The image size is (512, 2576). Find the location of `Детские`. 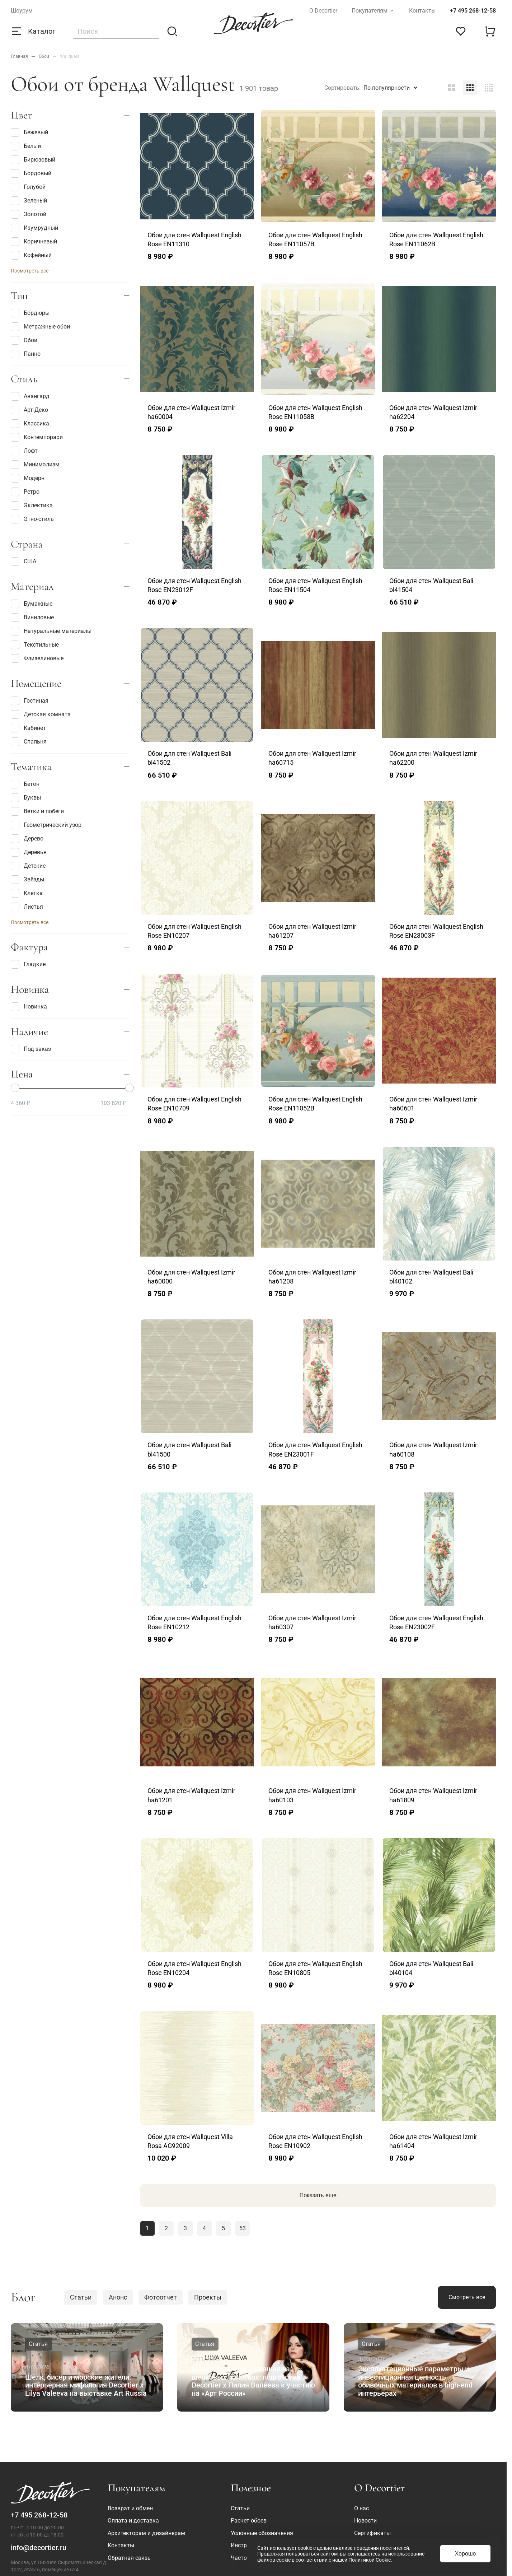

Детские is located at coordinates (28, 866).